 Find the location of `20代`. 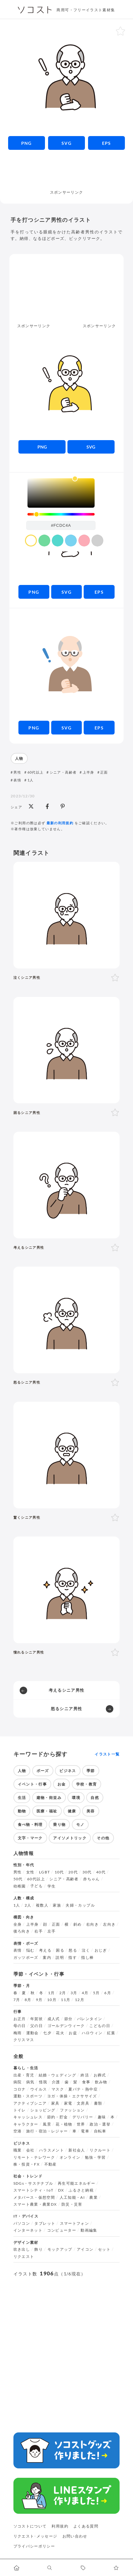

20代 is located at coordinates (73, 1872).